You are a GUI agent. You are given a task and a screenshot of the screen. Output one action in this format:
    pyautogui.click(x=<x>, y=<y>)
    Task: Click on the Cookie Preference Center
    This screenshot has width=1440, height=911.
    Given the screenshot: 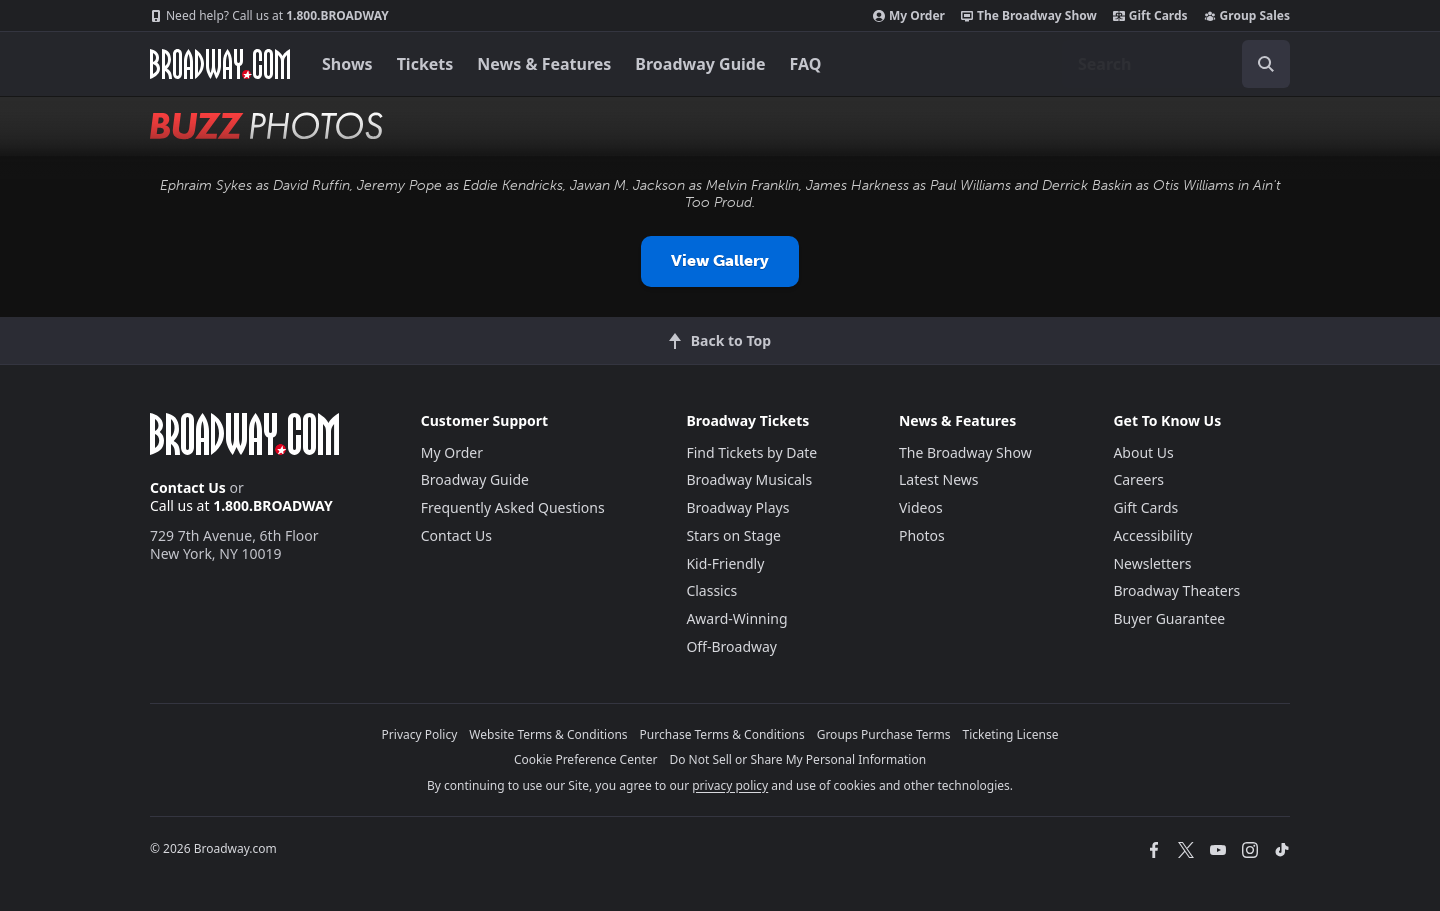 What is the action you would take?
    pyautogui.click(x=586, y=759)
    